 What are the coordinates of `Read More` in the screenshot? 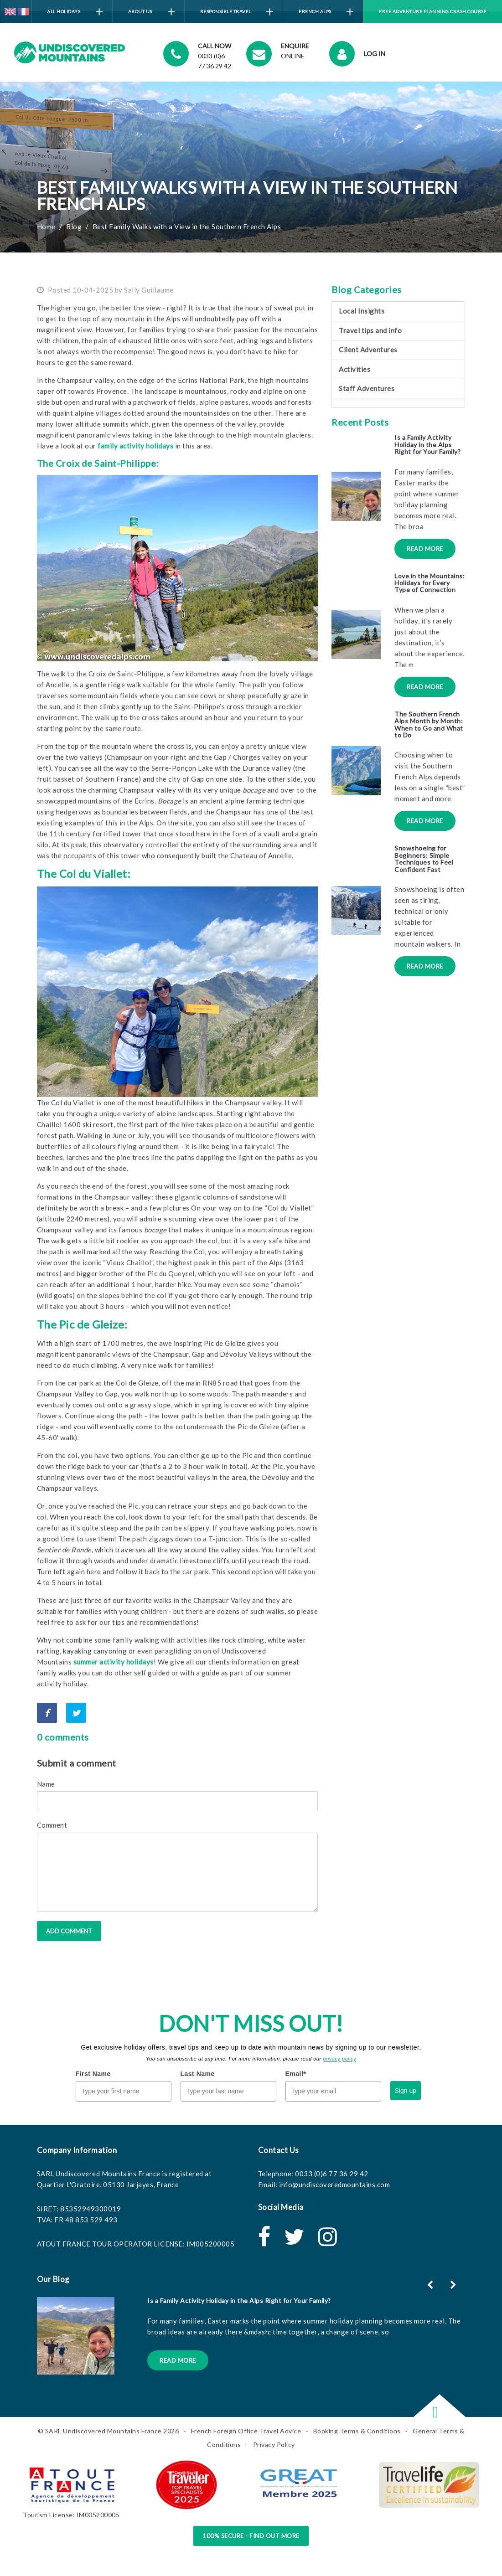 It's located at (425, 548).